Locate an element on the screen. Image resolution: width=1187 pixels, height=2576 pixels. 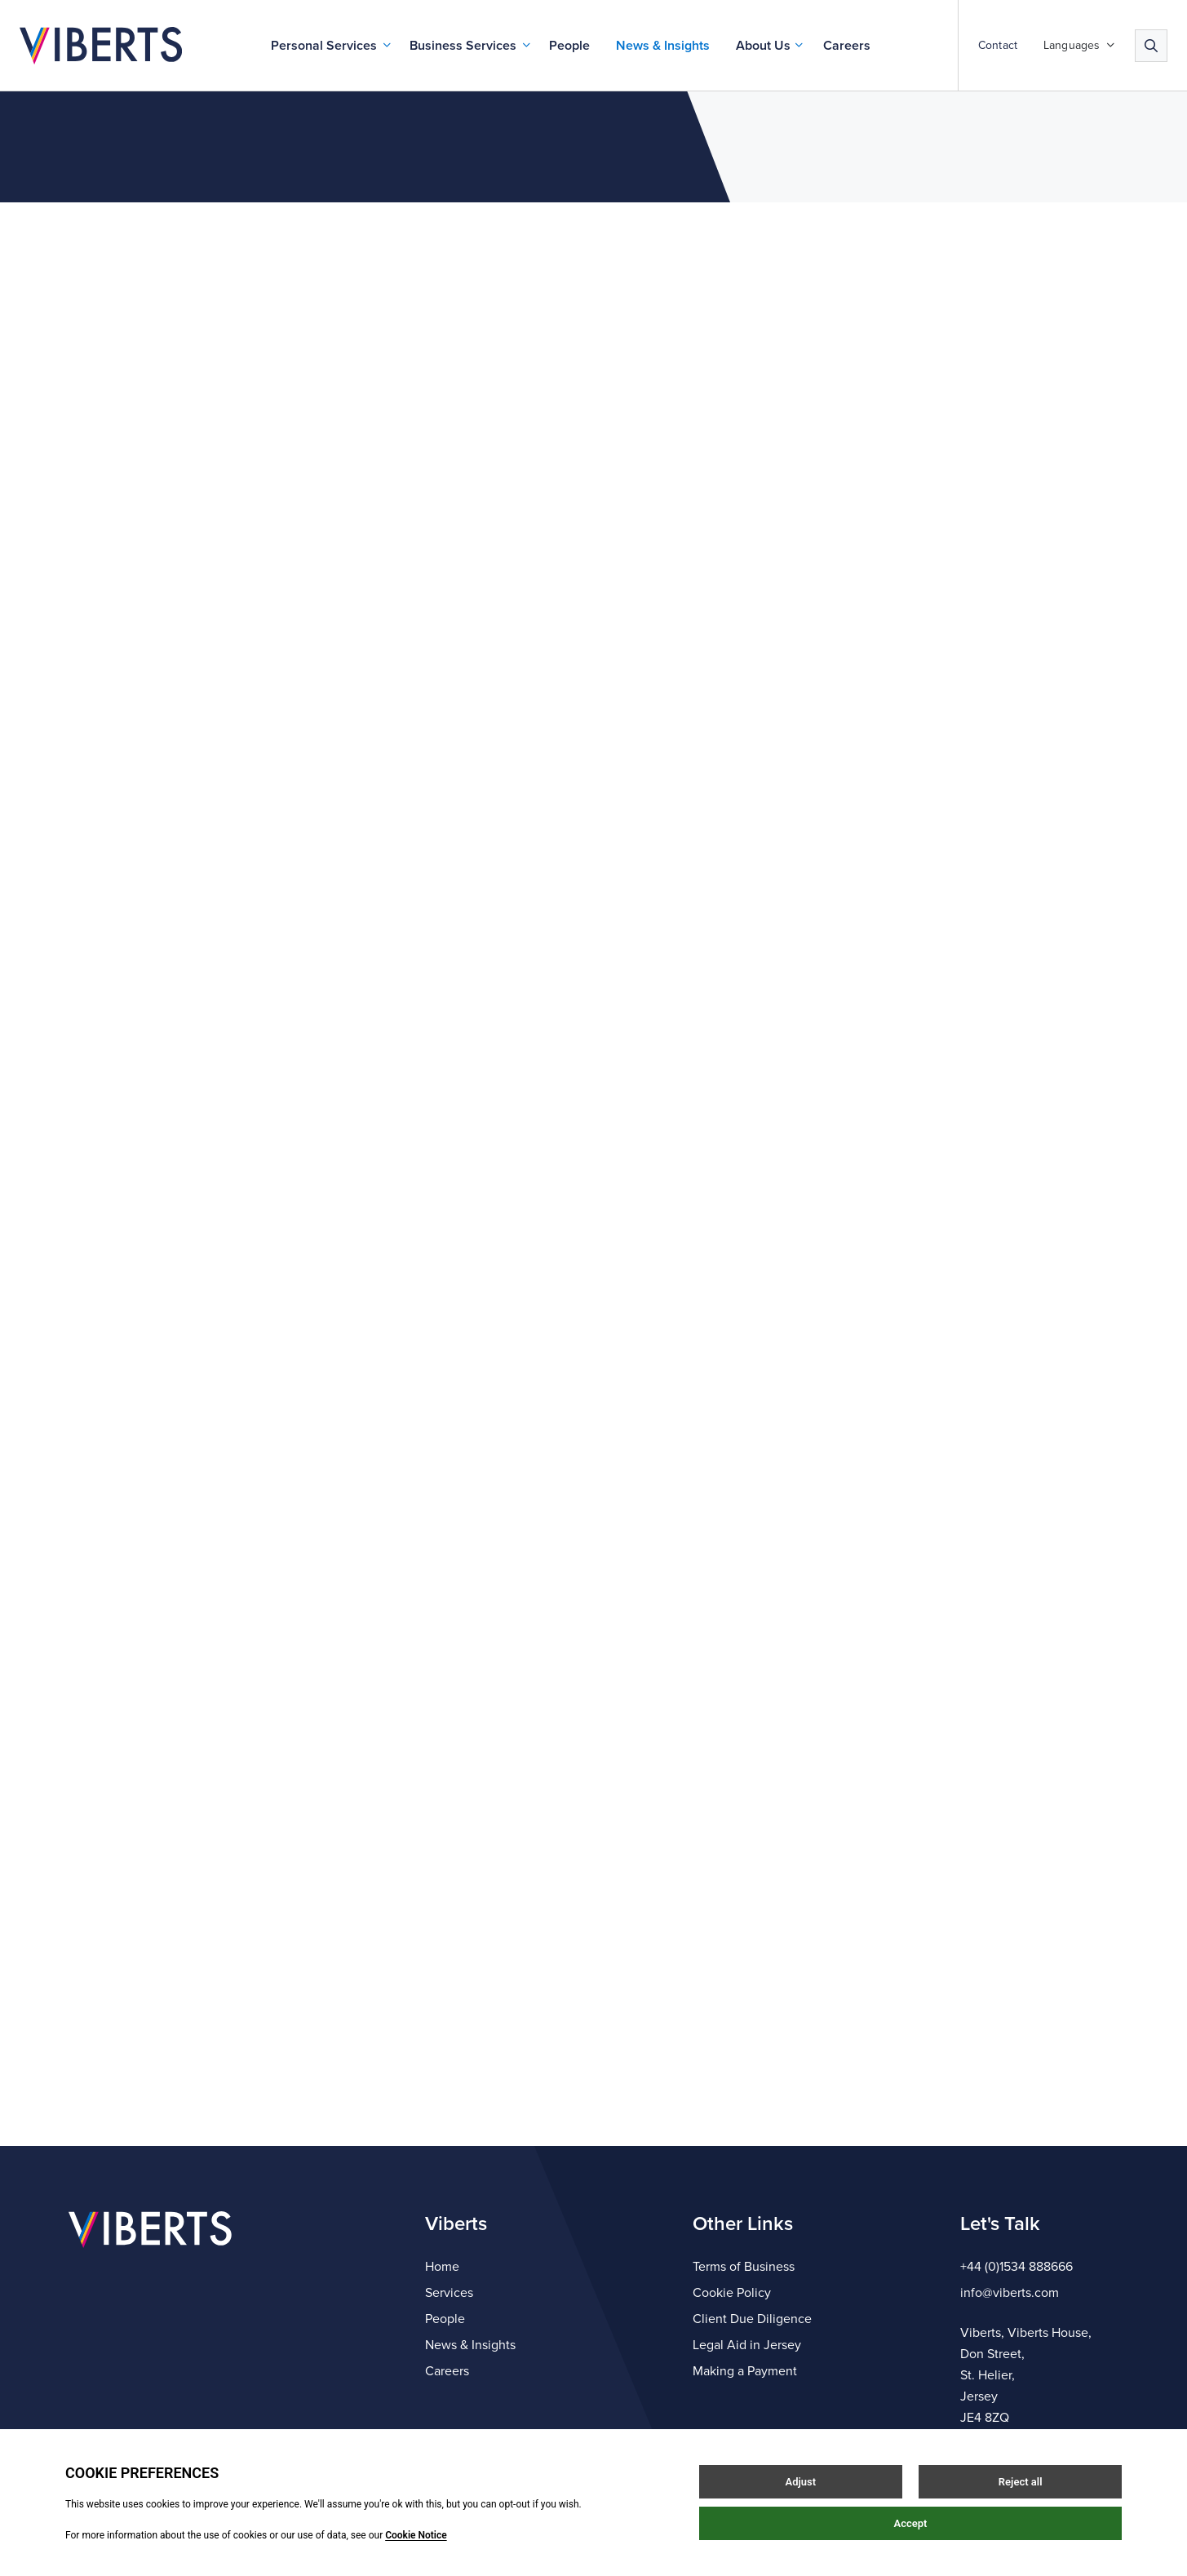
People is located at coordinates (569, 46).